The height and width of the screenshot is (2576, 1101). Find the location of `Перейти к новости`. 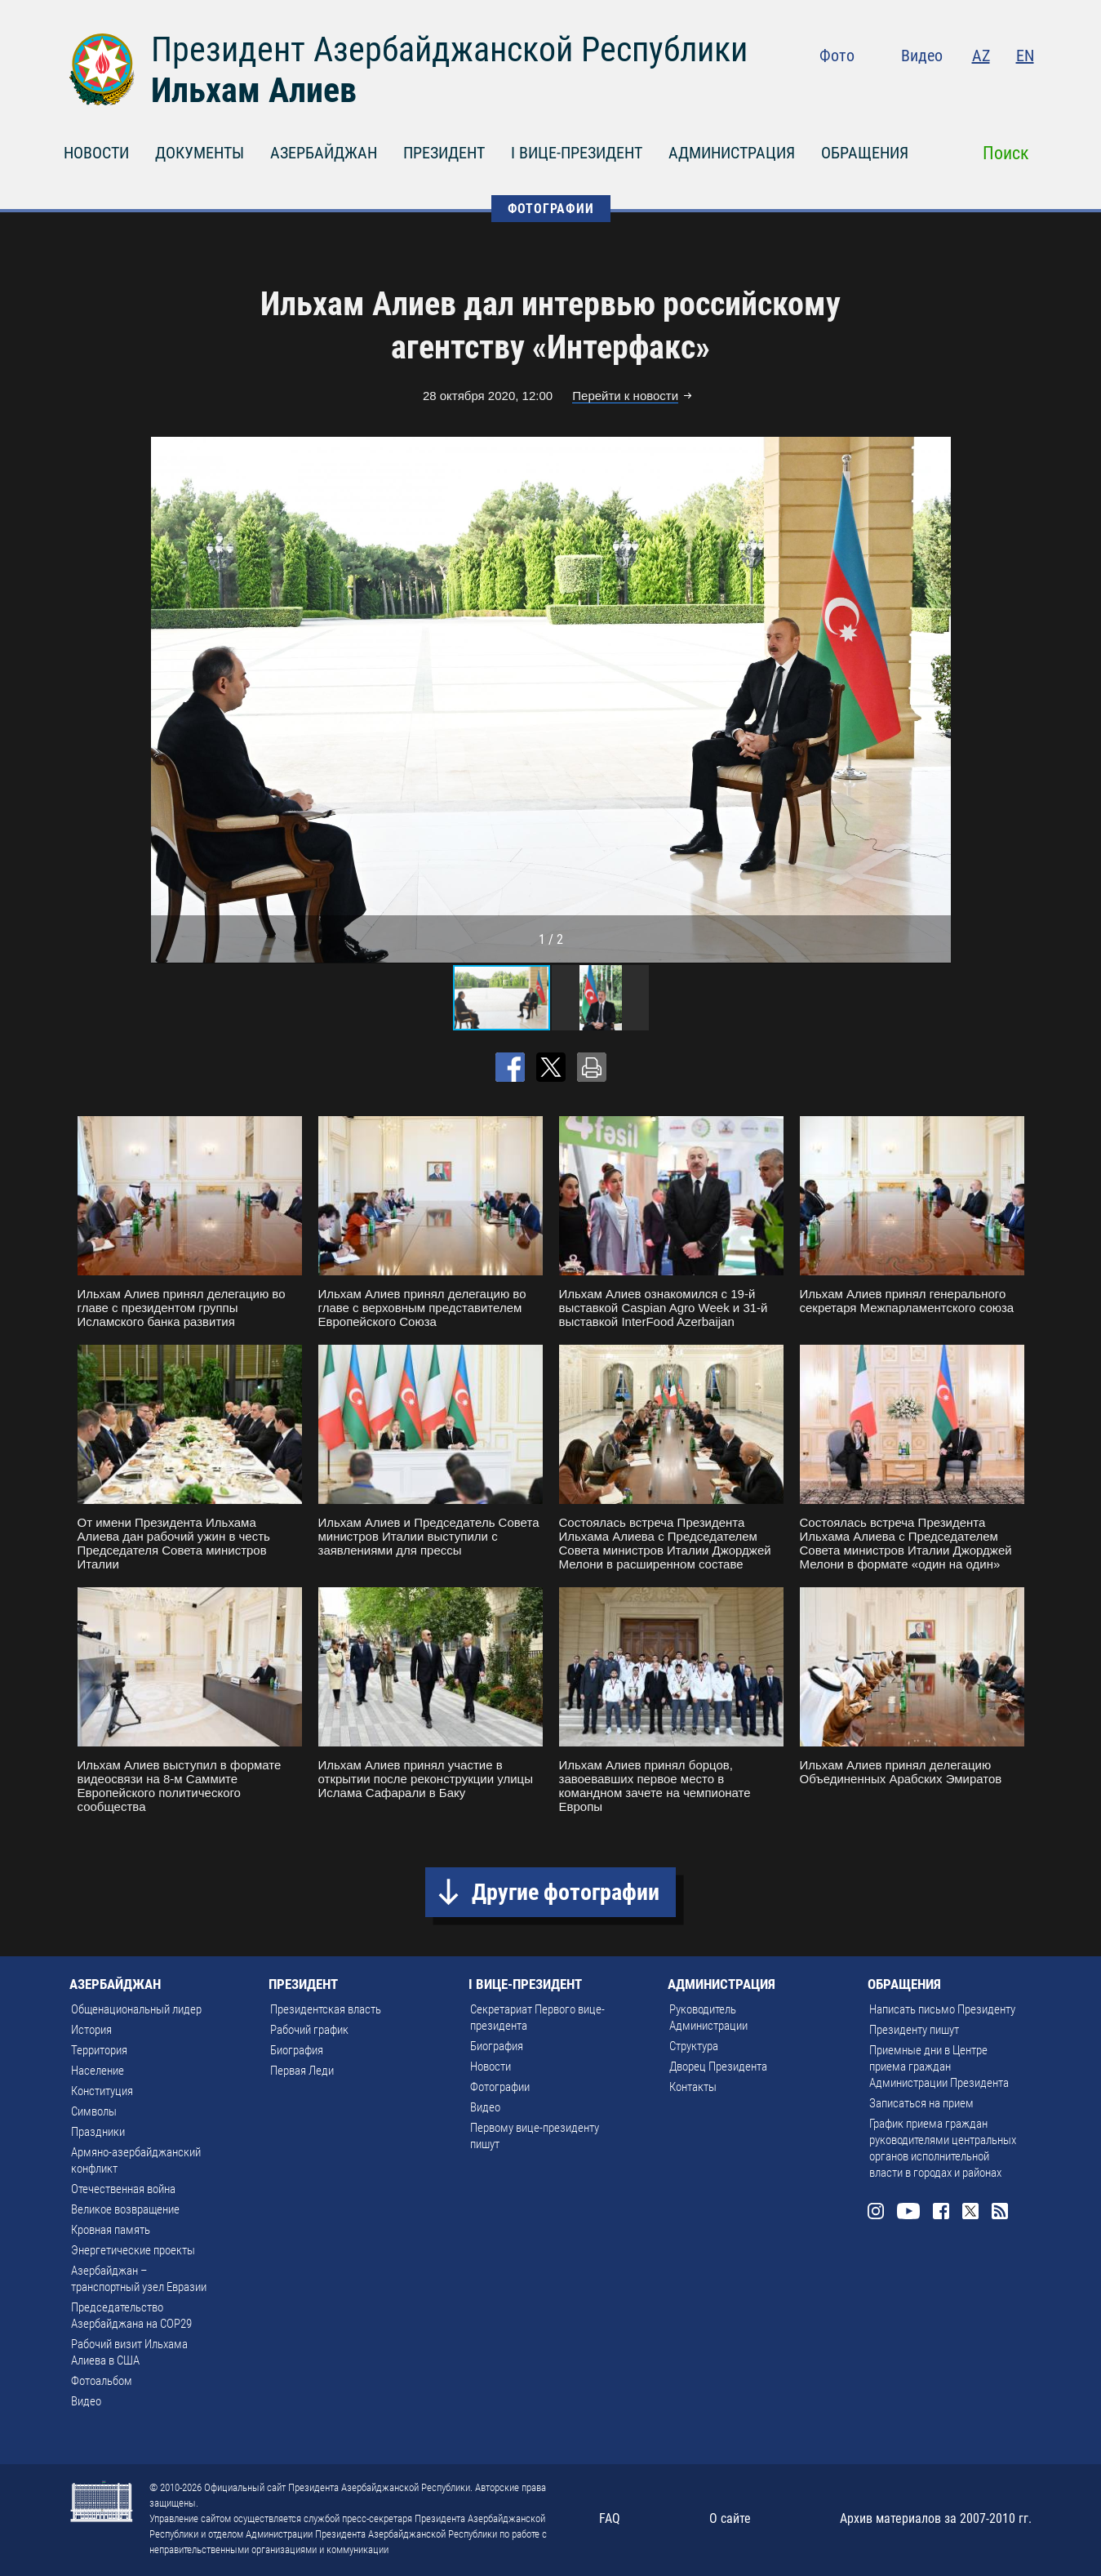

Перейти к новости is located at coordinates (625, 396).